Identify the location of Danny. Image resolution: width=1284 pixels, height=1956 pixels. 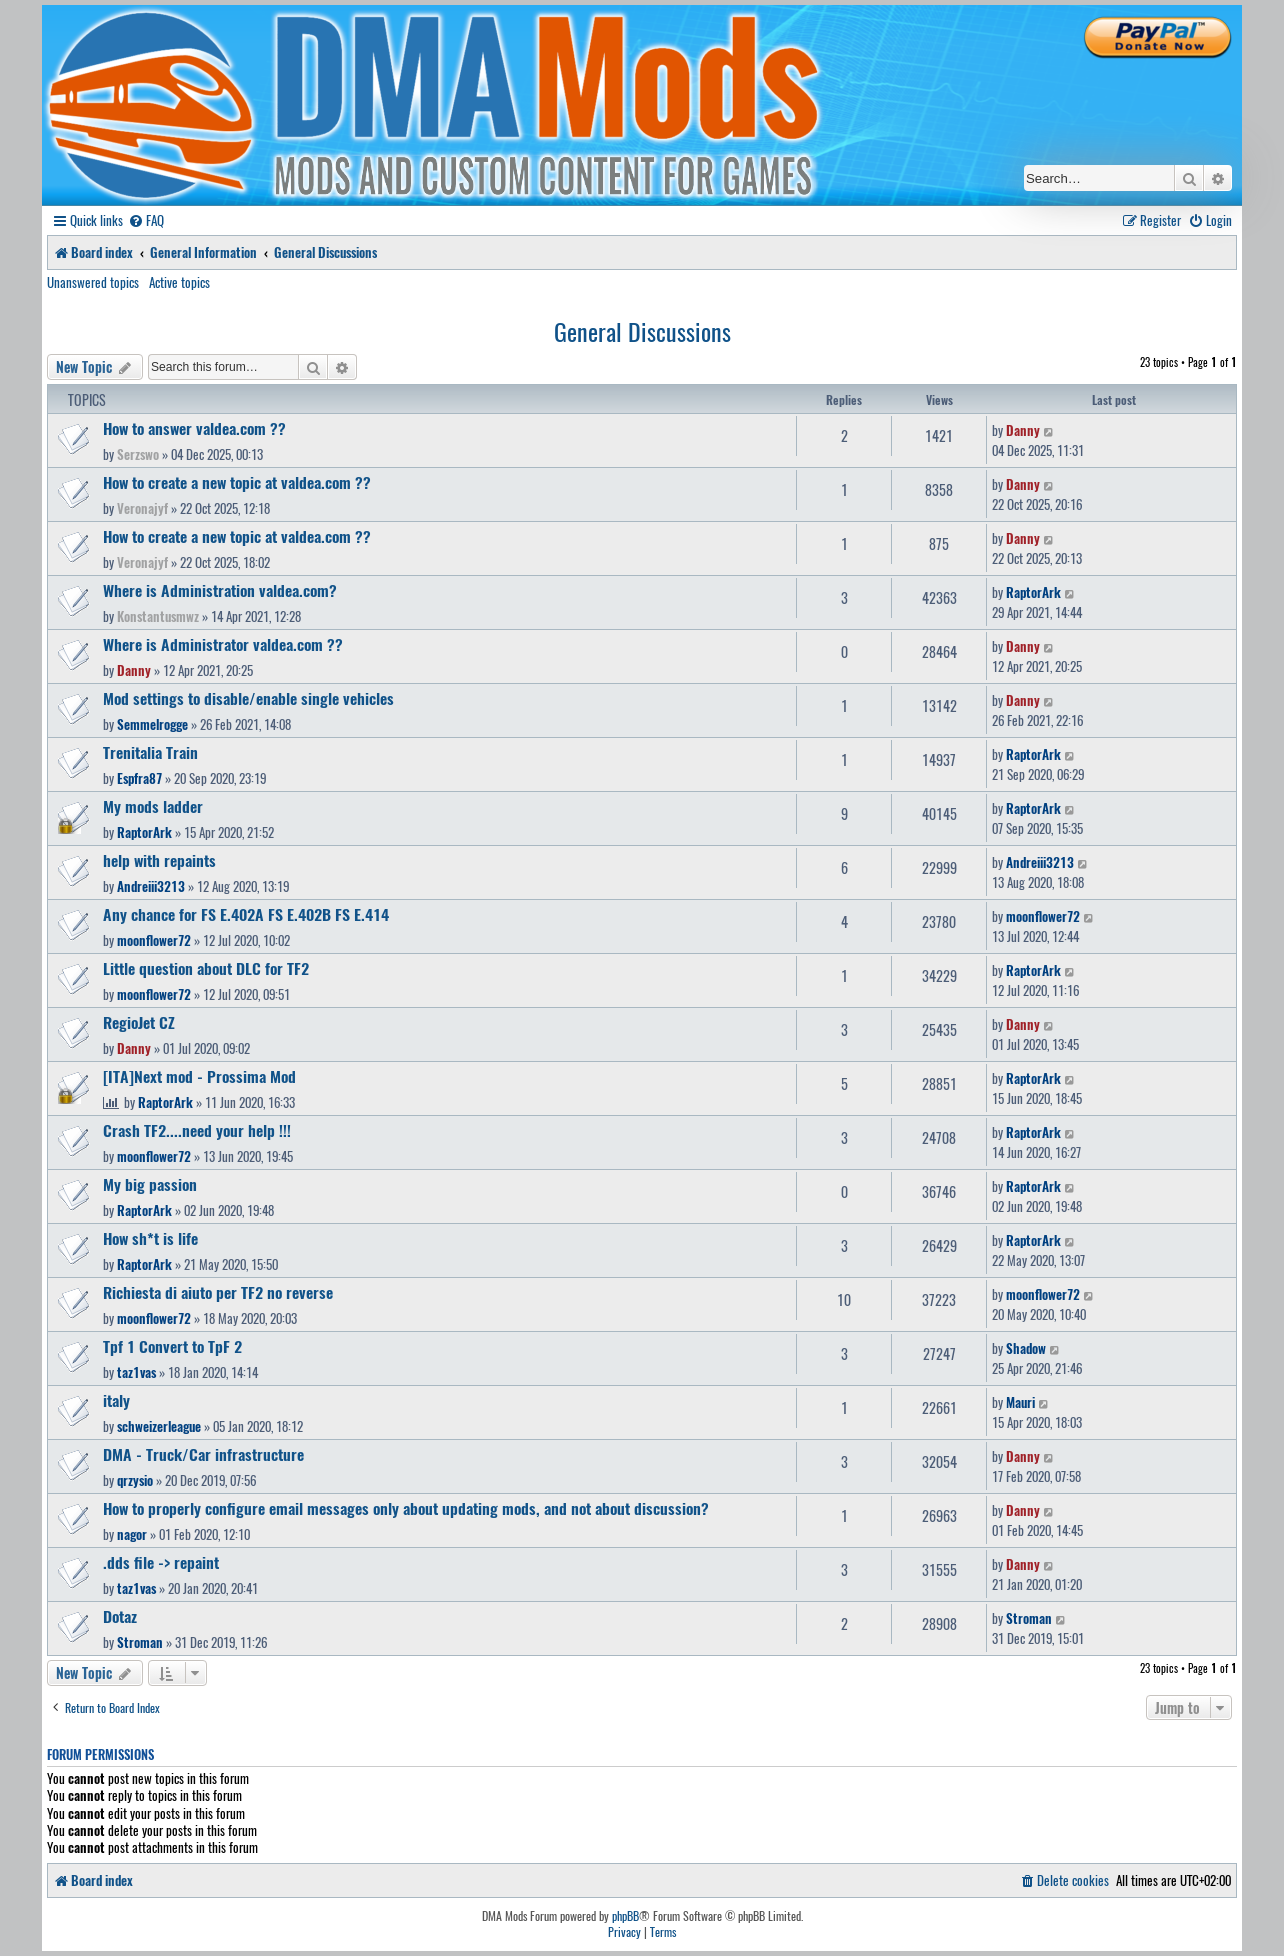
(1023, 430).